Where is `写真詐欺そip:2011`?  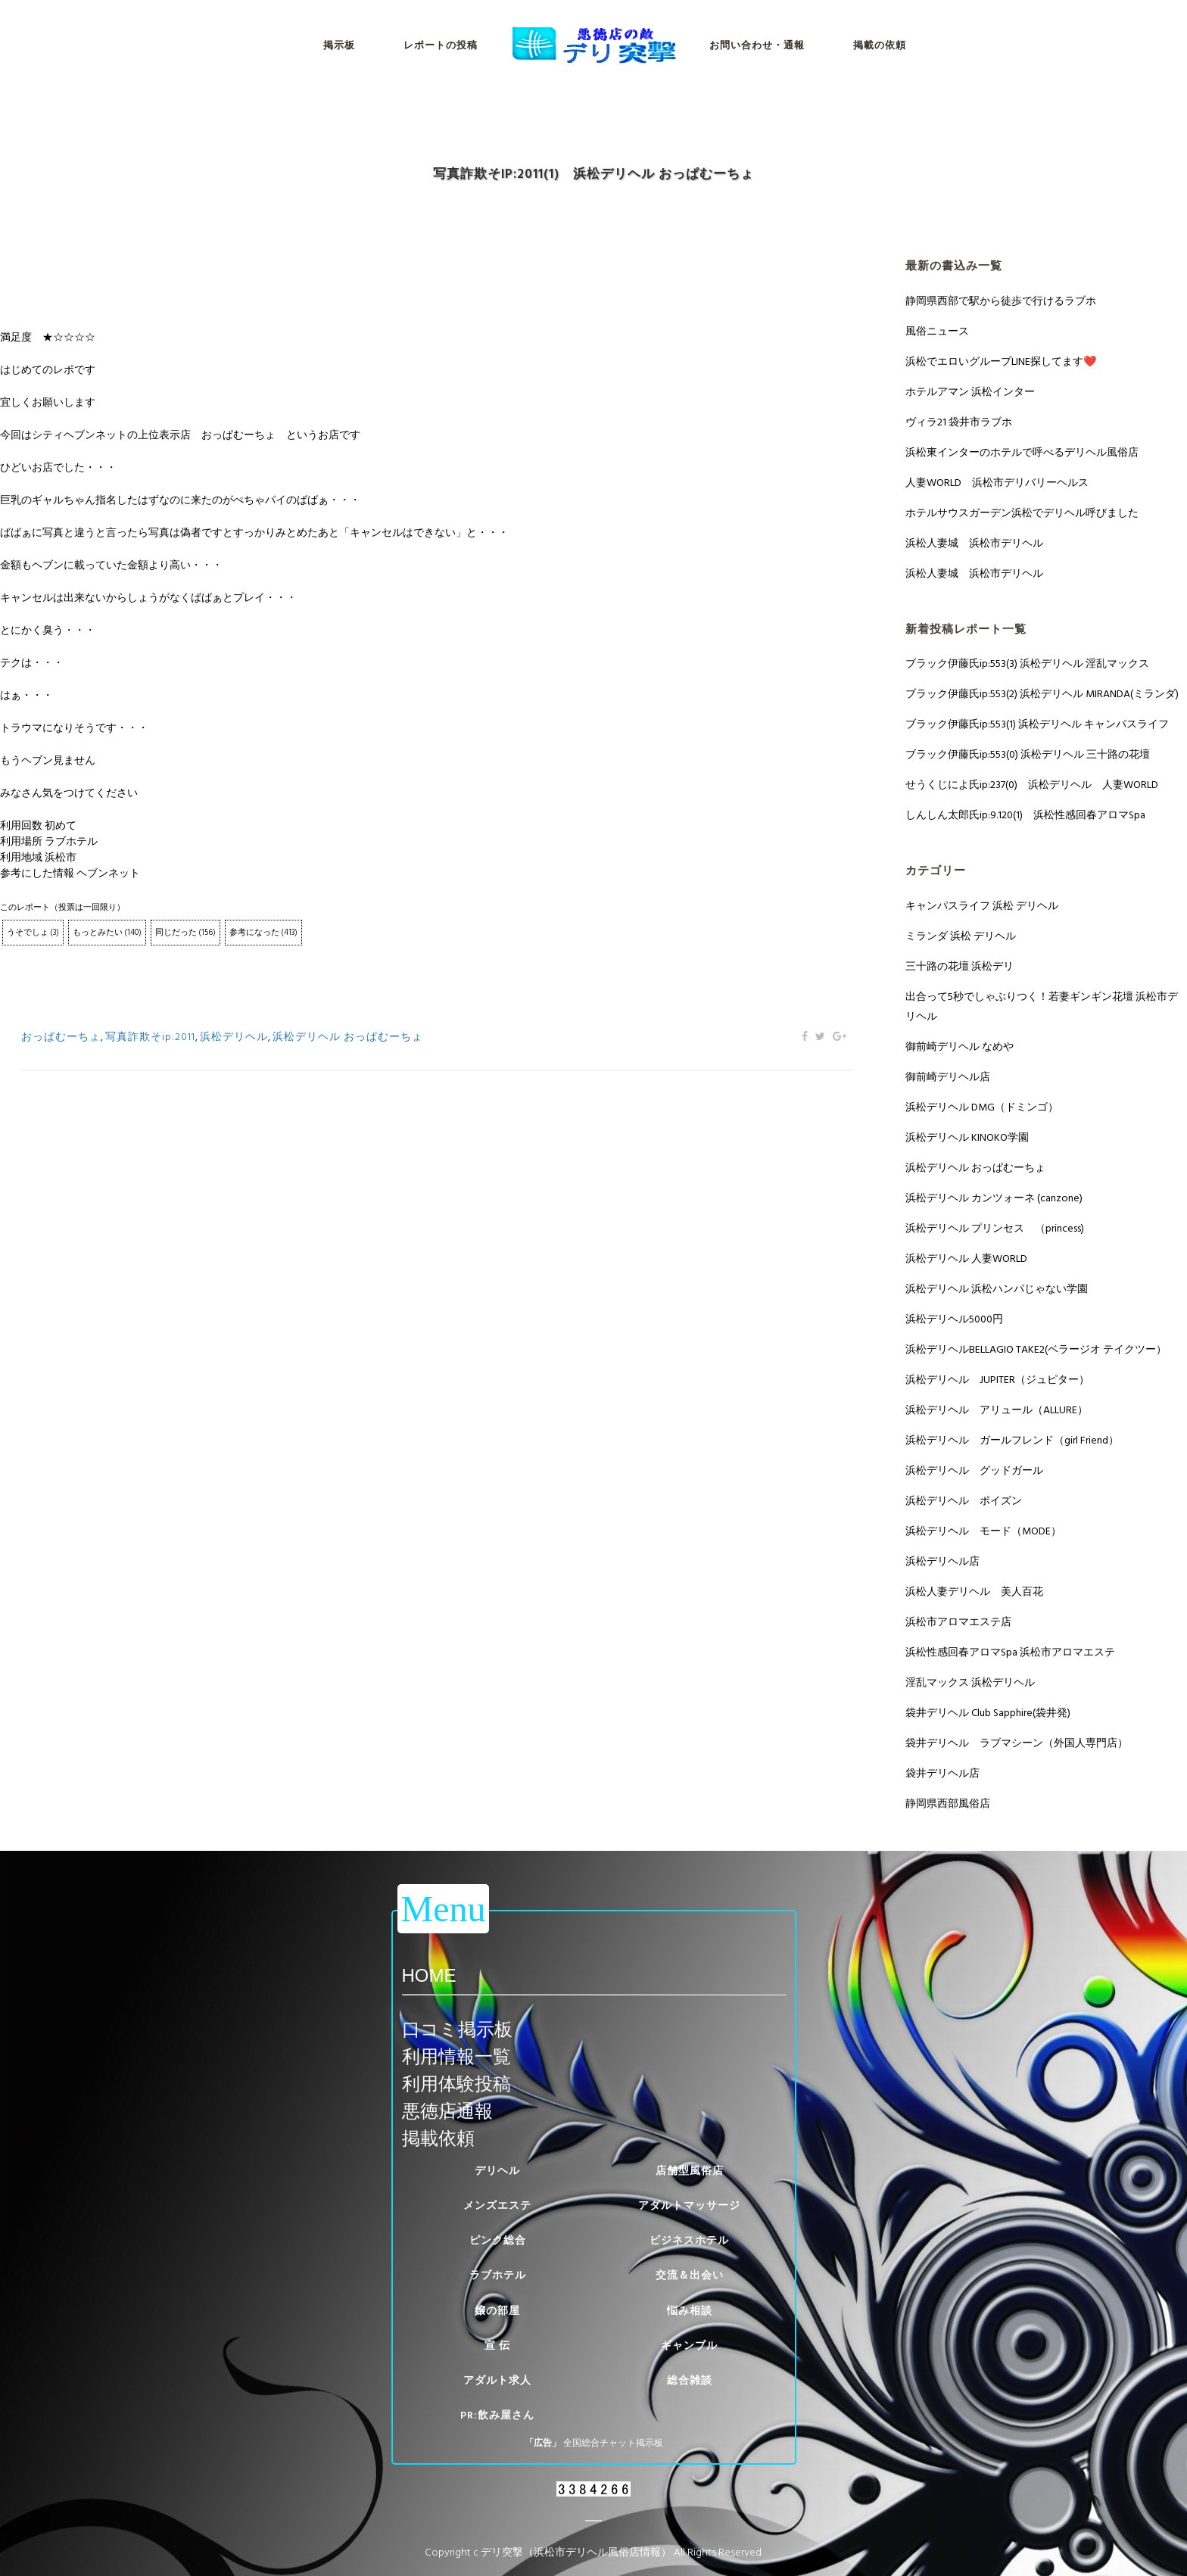 写真詐欺そip:2011 is located at coordinates (150, 1036).